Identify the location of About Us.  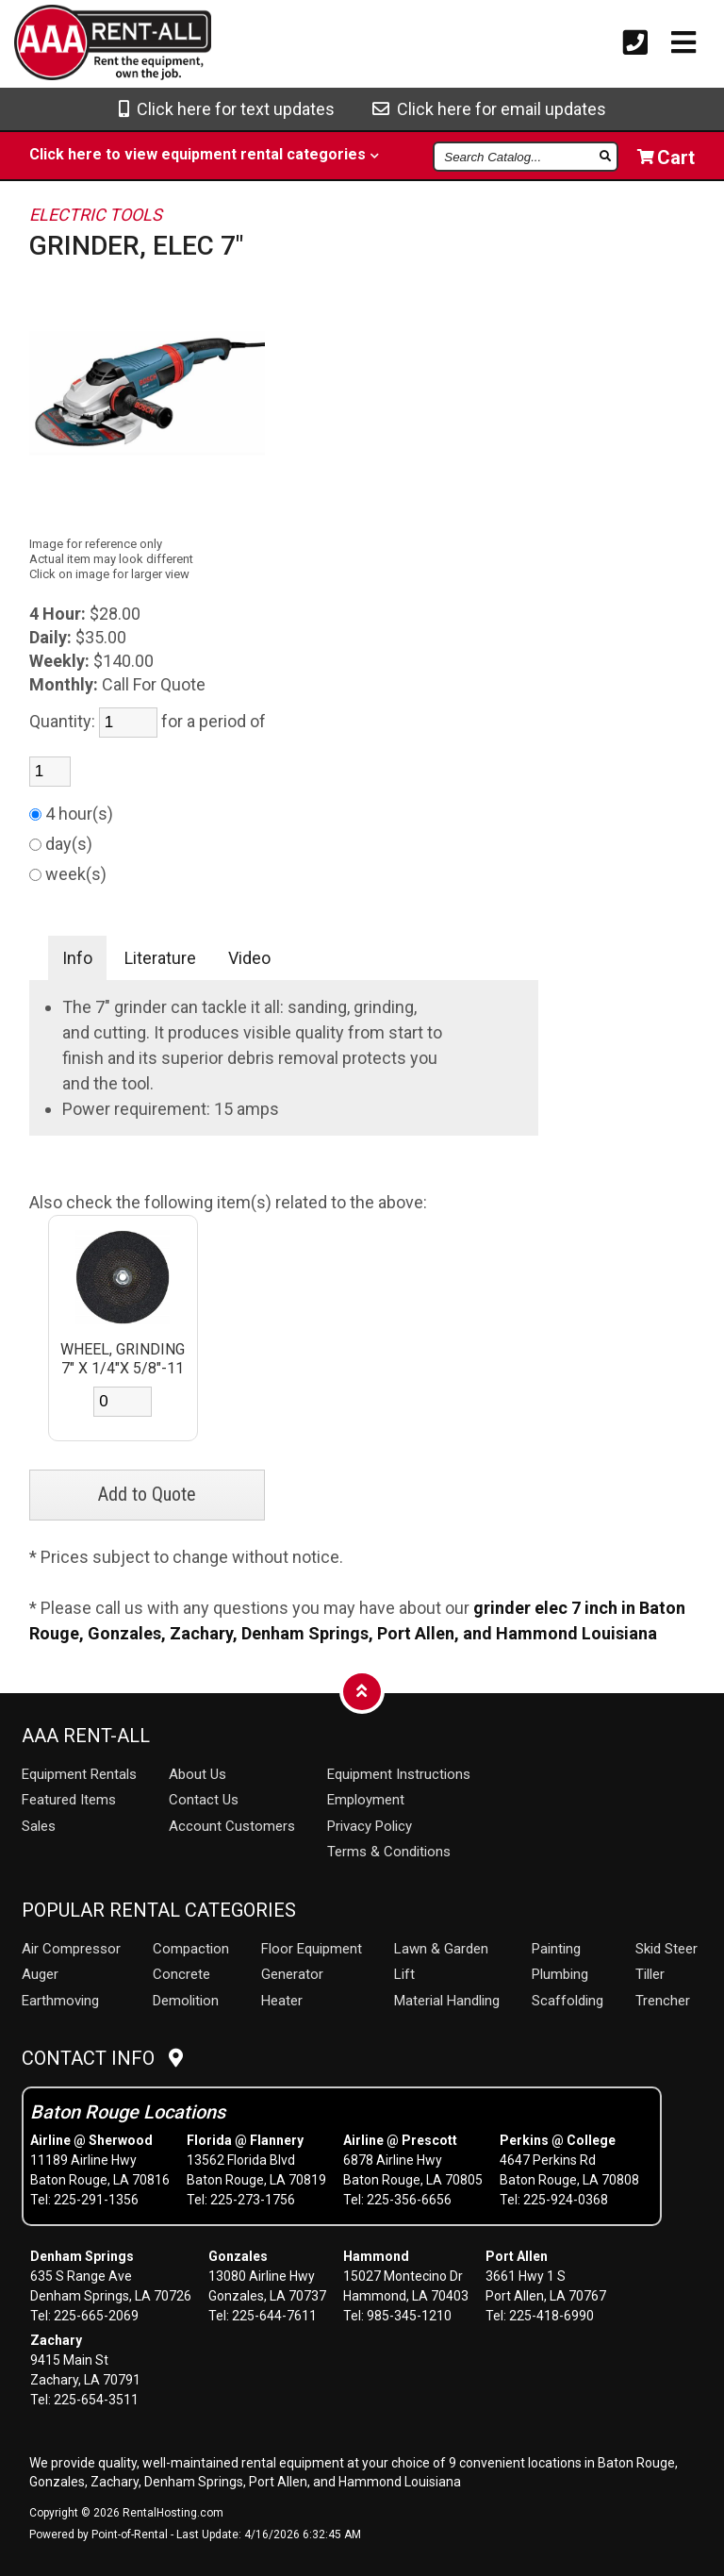
(197, 1774).